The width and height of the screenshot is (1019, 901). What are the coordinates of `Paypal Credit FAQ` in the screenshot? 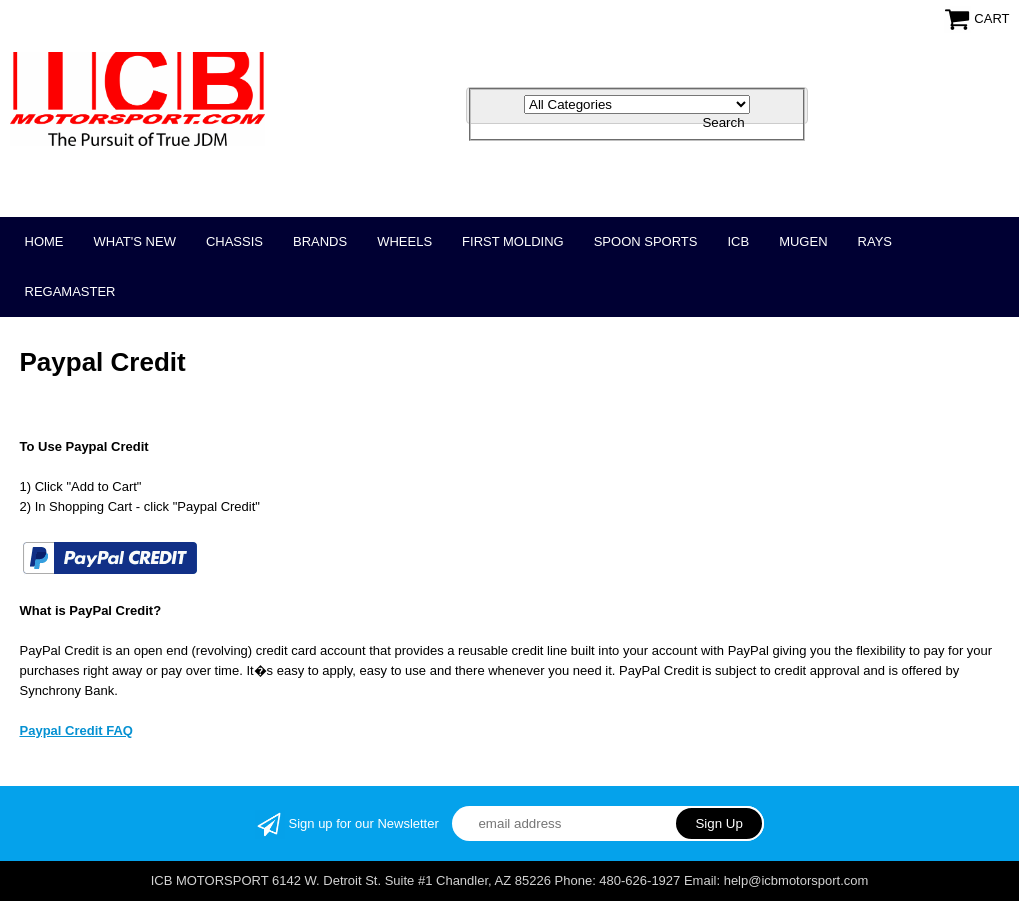 It's located at (76, 730).